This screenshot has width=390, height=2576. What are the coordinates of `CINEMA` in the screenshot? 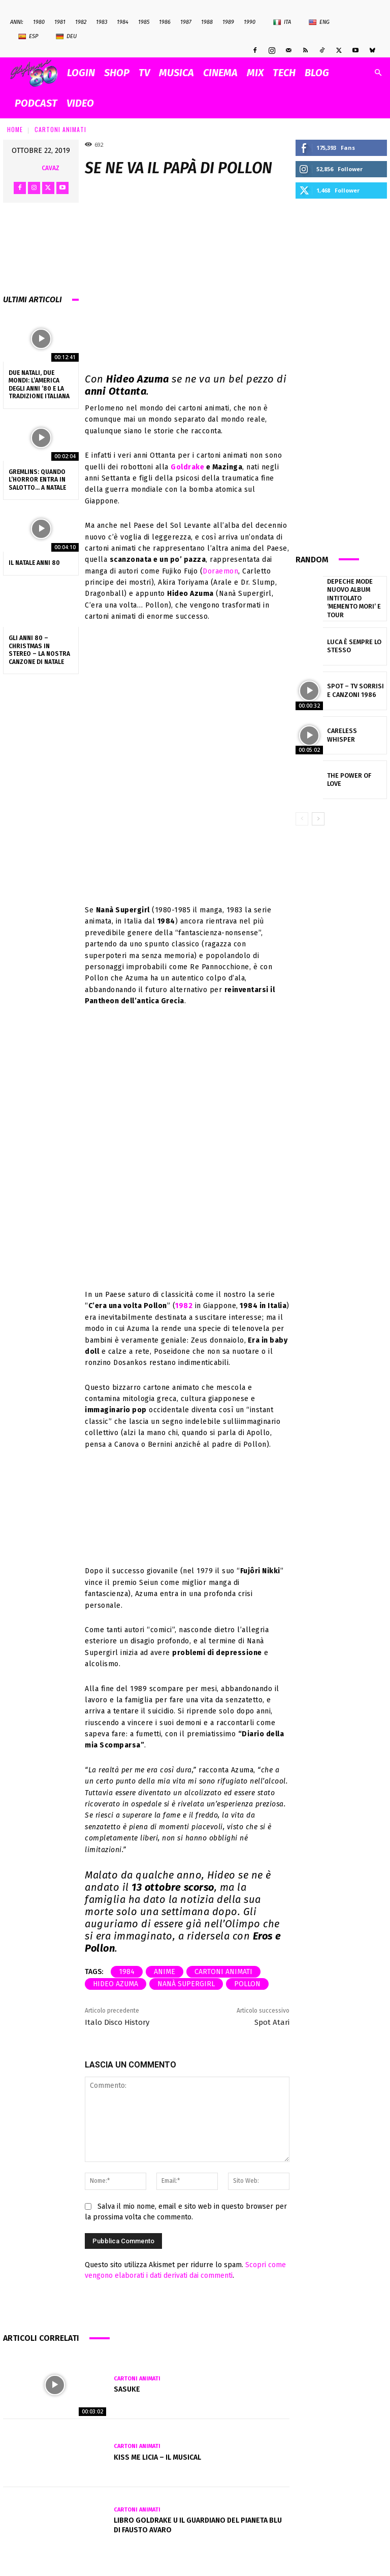 It's located at (220, 73).